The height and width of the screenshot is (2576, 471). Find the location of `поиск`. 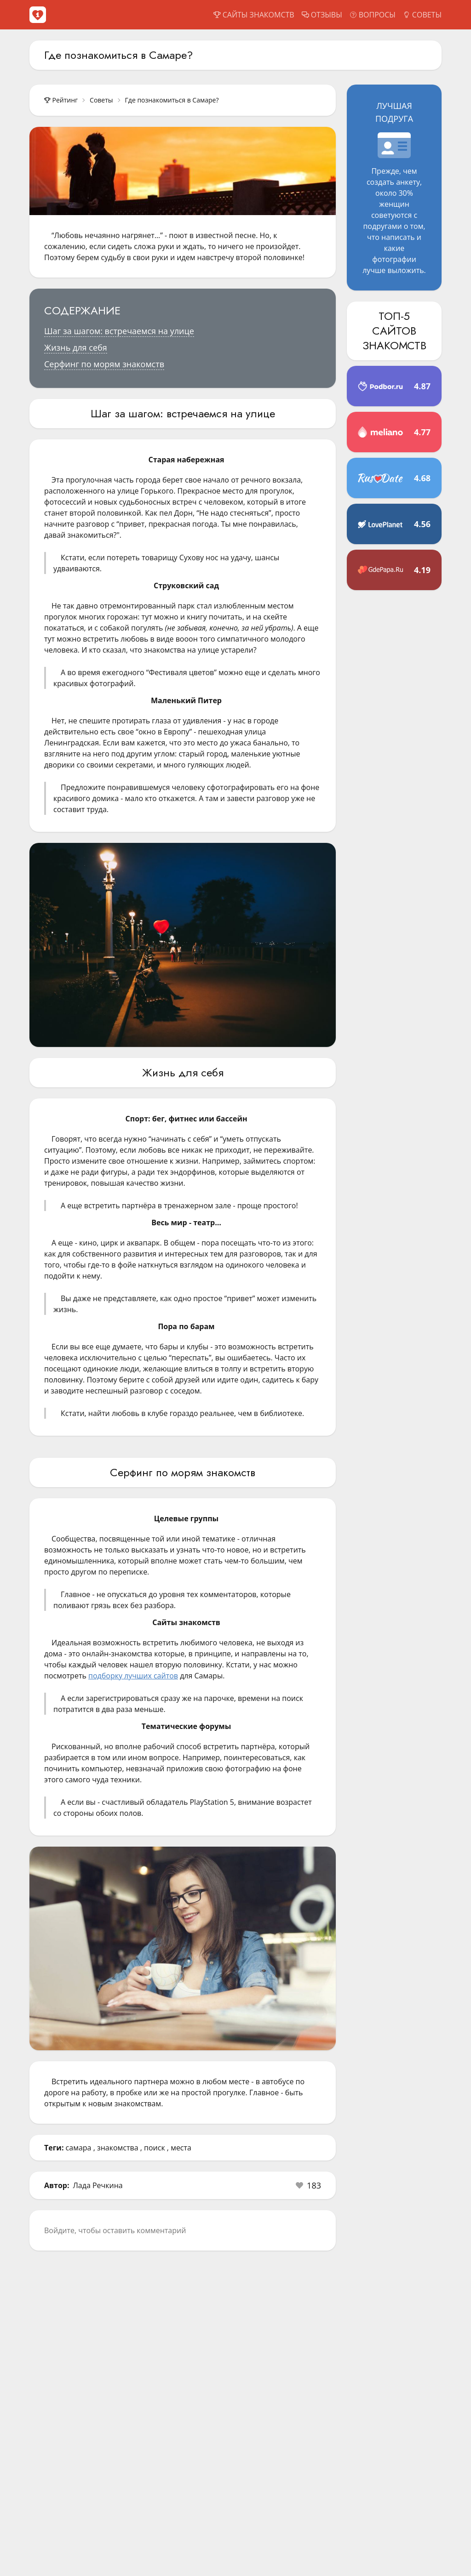

поиск is located at coordinates (154, 2148).